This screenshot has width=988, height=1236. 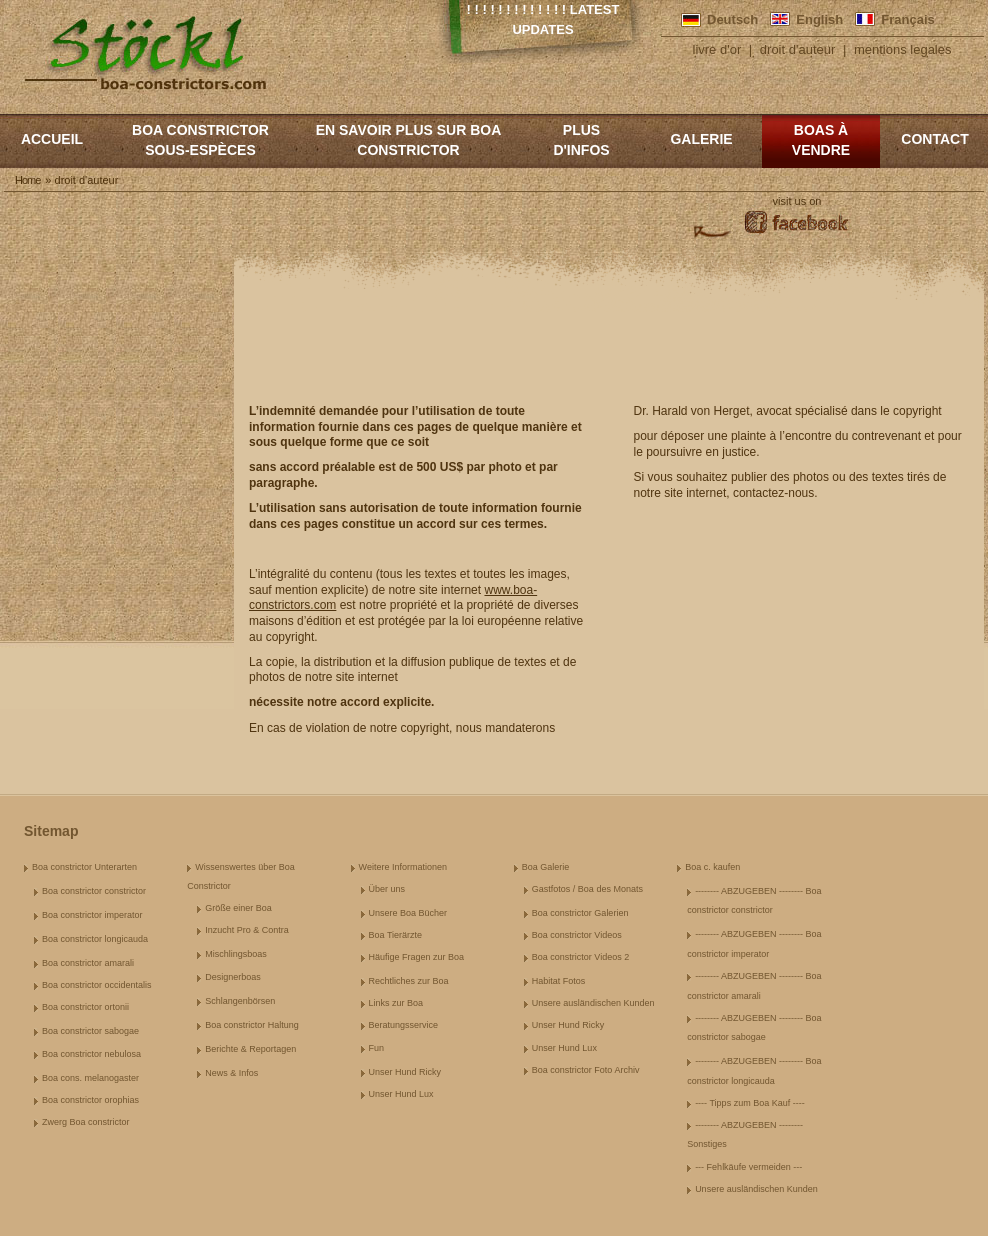 What do you see at coordinates (587, 889) in the screenshot?
I see `Gastfotos / Boa des Monats` at bounding box center [587, 889].